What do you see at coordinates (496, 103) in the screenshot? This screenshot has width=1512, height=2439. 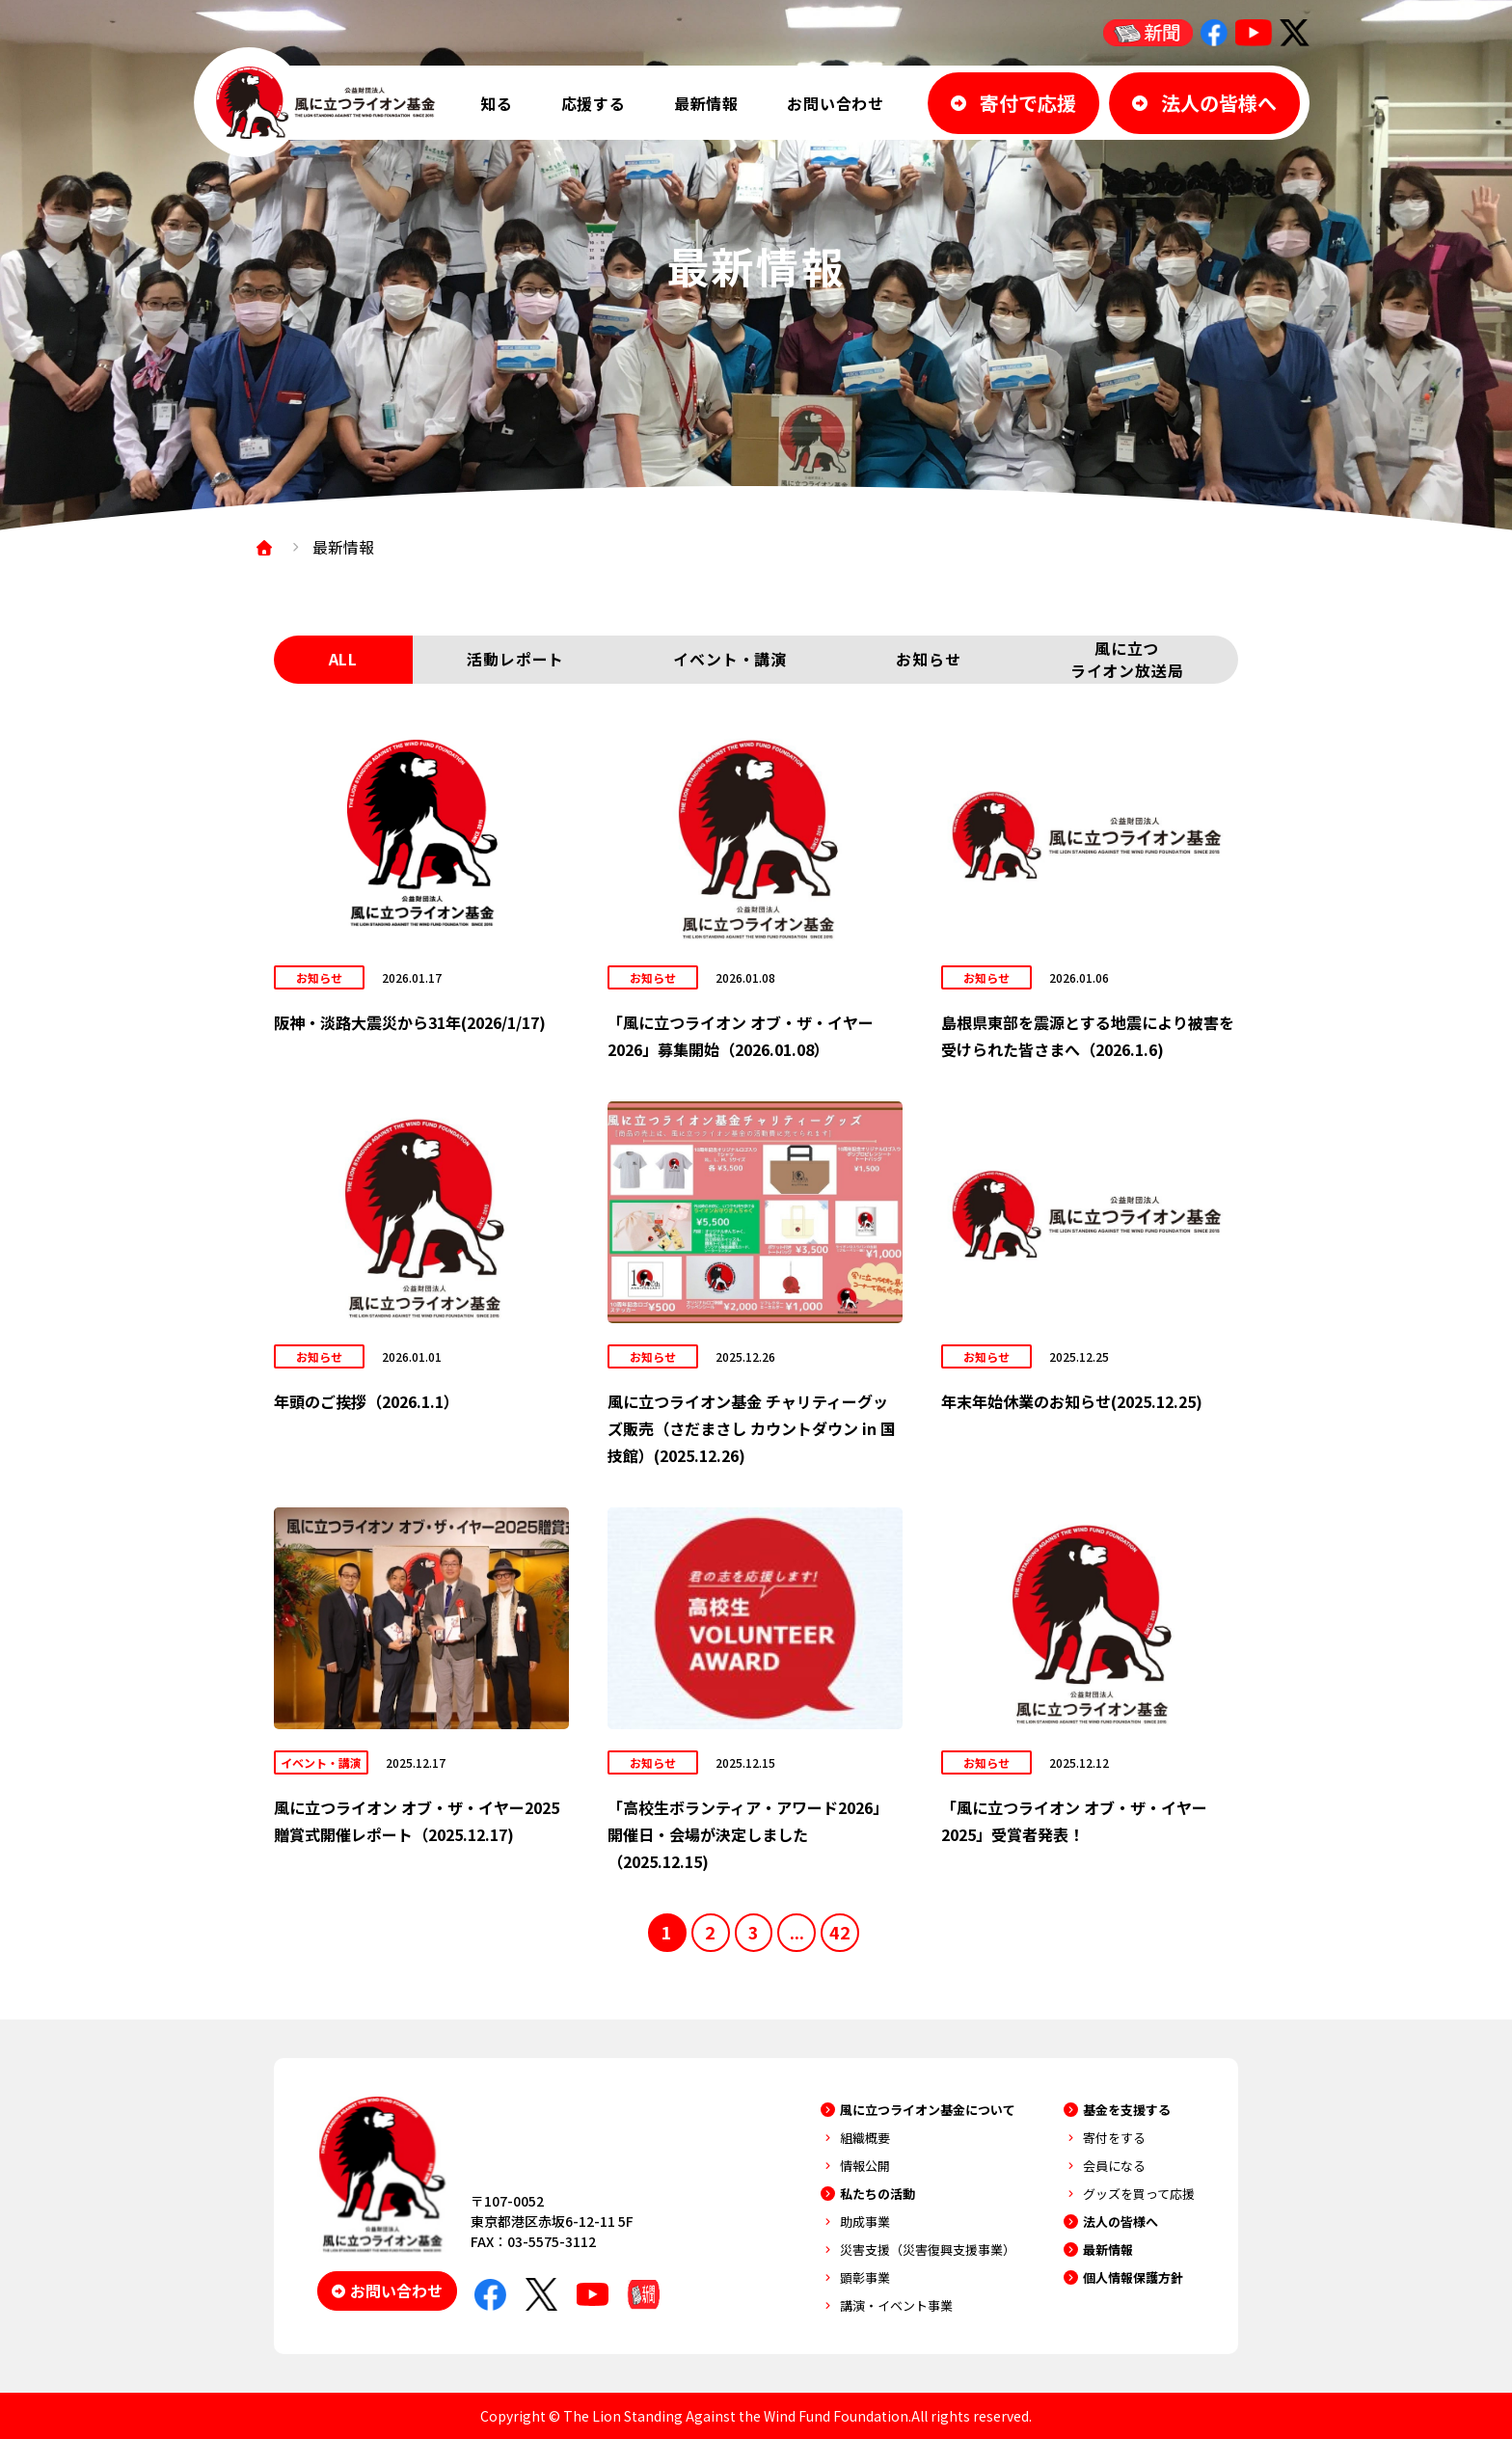 I see `知る` at bounding box center [496, 103].